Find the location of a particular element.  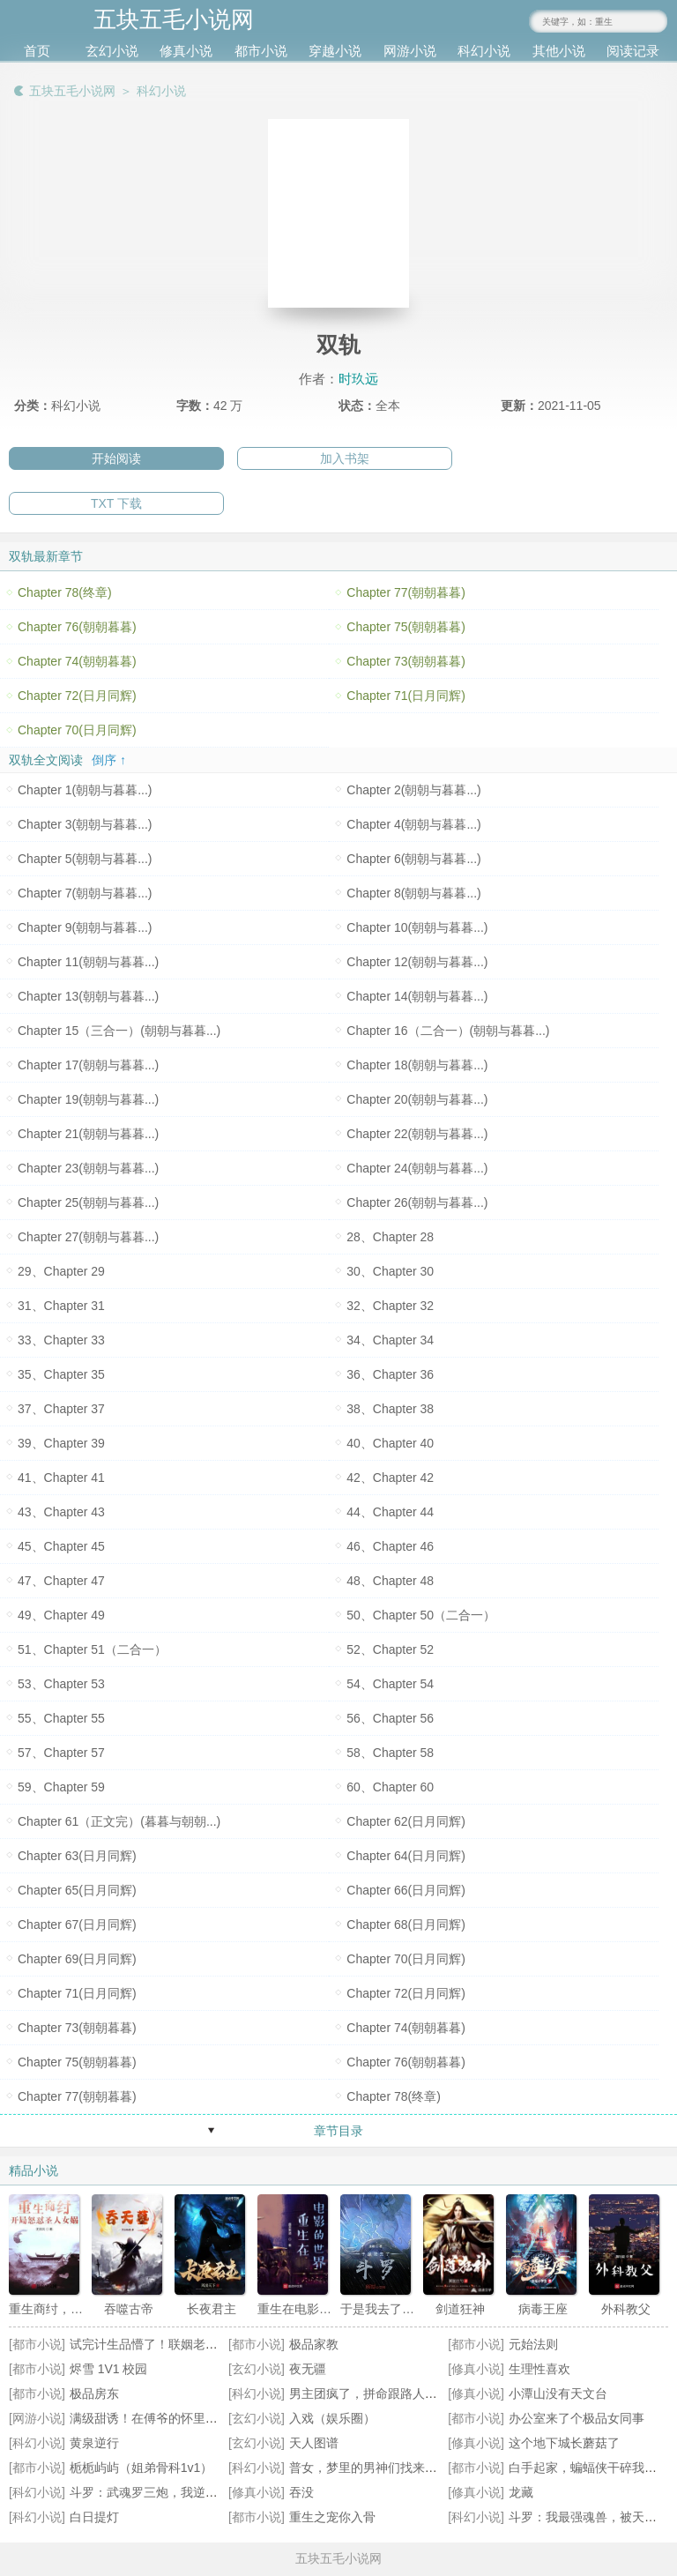

37、Chapter 37 is located at coordinates (61, 1409).